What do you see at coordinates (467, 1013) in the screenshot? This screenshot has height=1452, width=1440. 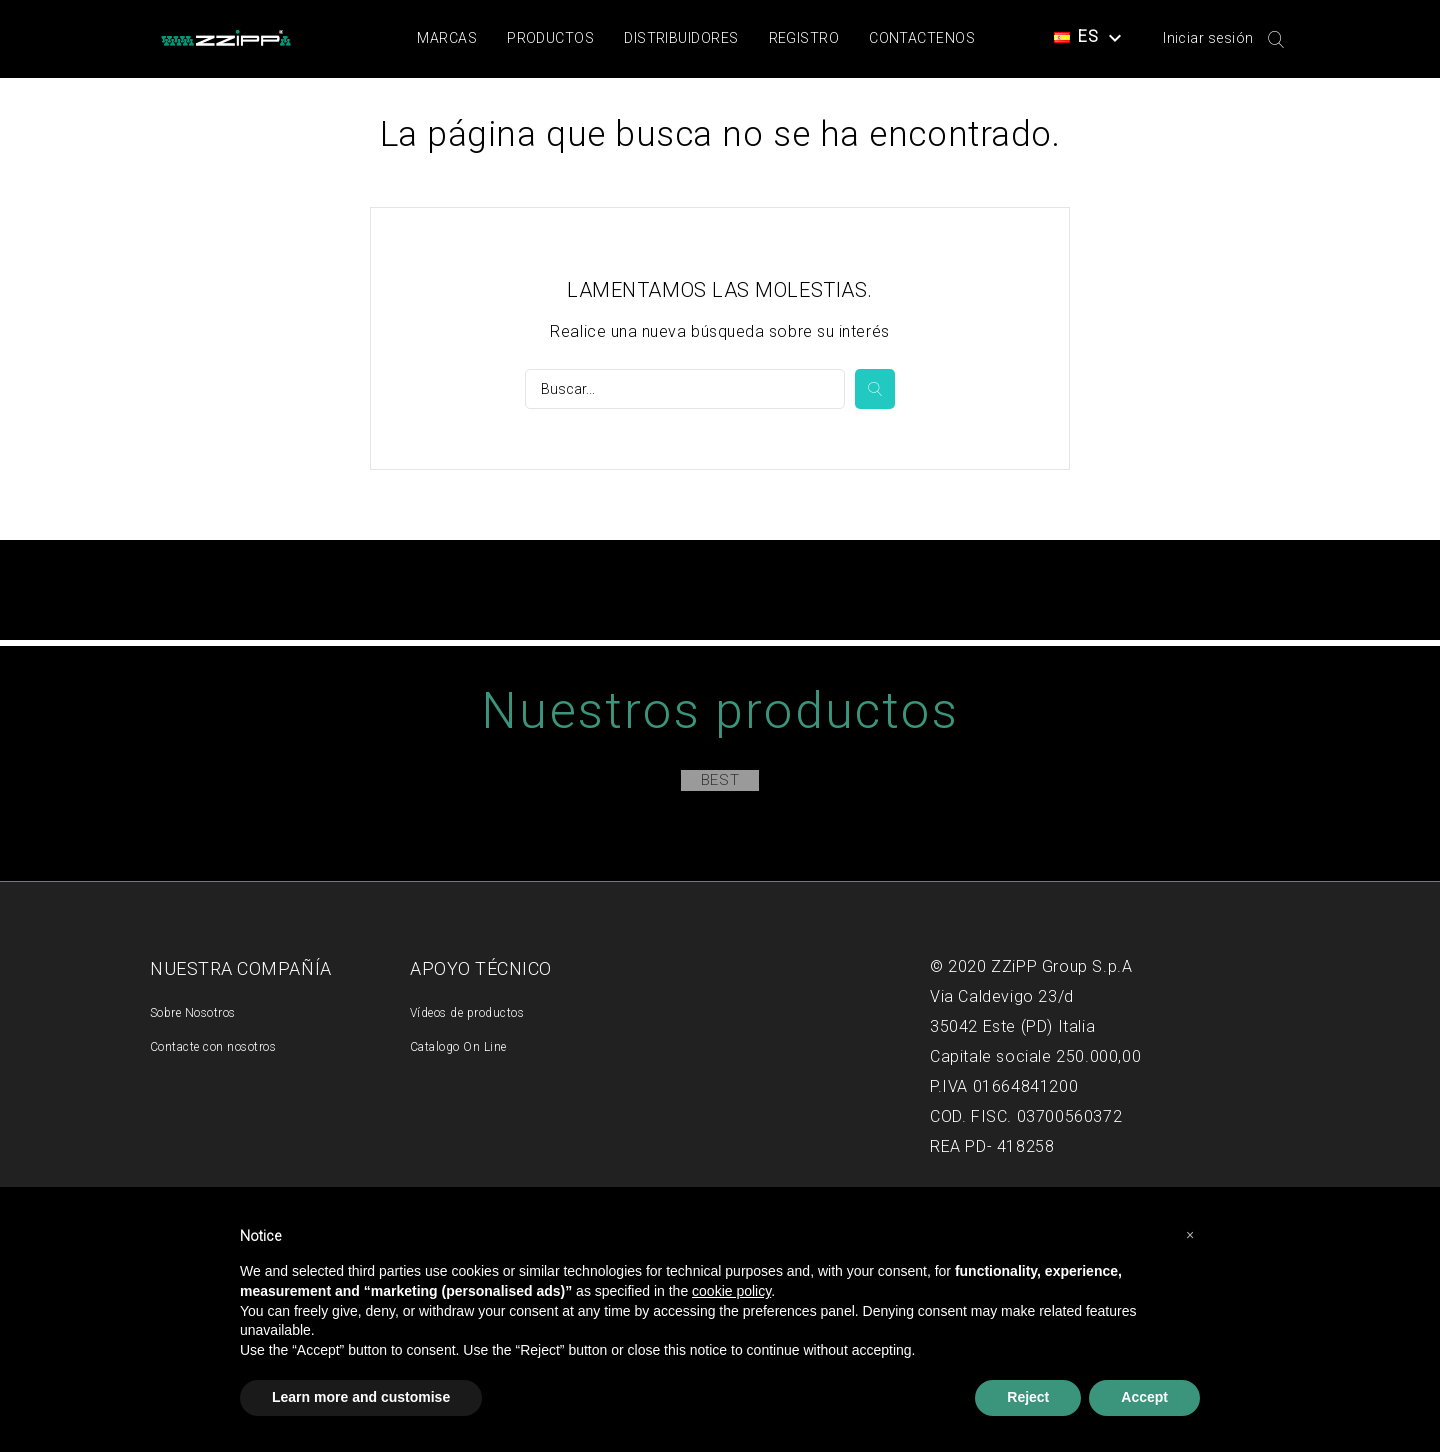 I see `Vídeos de productos` at bounding box center [467, 1013].